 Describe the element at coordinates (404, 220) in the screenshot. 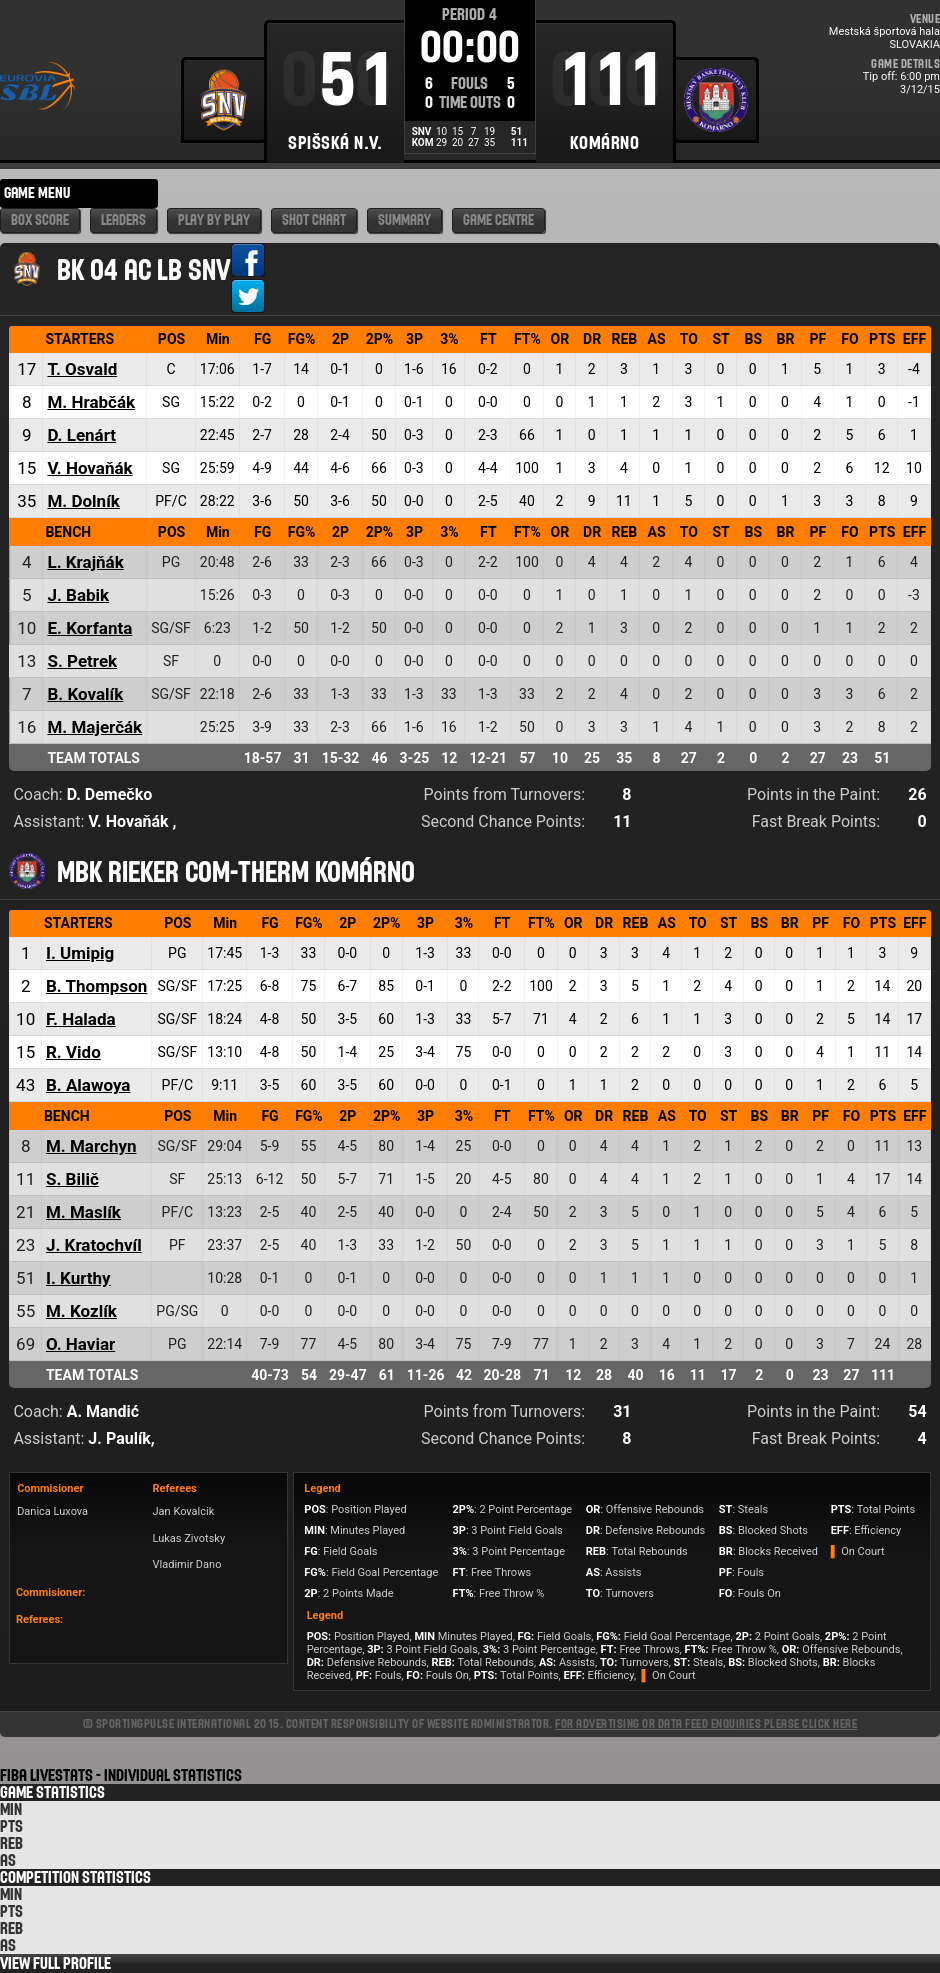

I see `Summary` at that location.